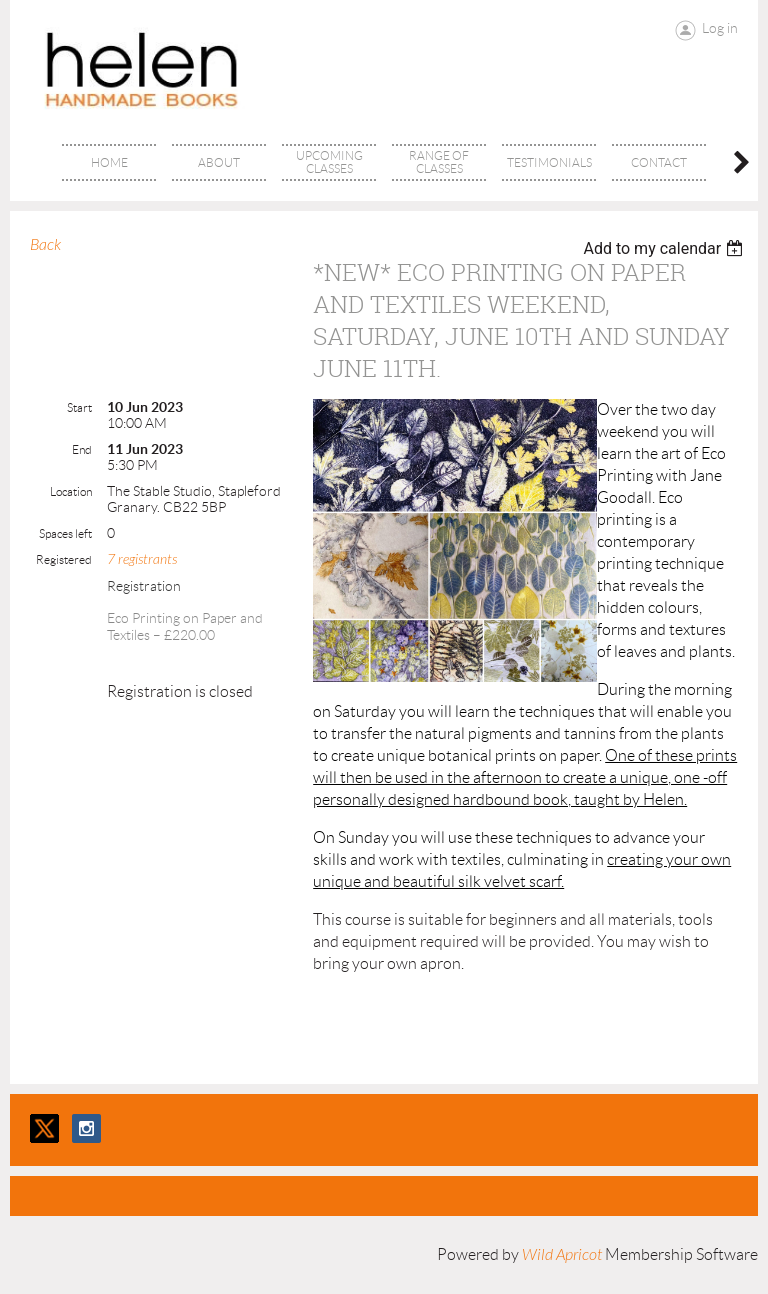 This screenshot has height=1294, width=768. I want to click on Start, so click(79, 407).